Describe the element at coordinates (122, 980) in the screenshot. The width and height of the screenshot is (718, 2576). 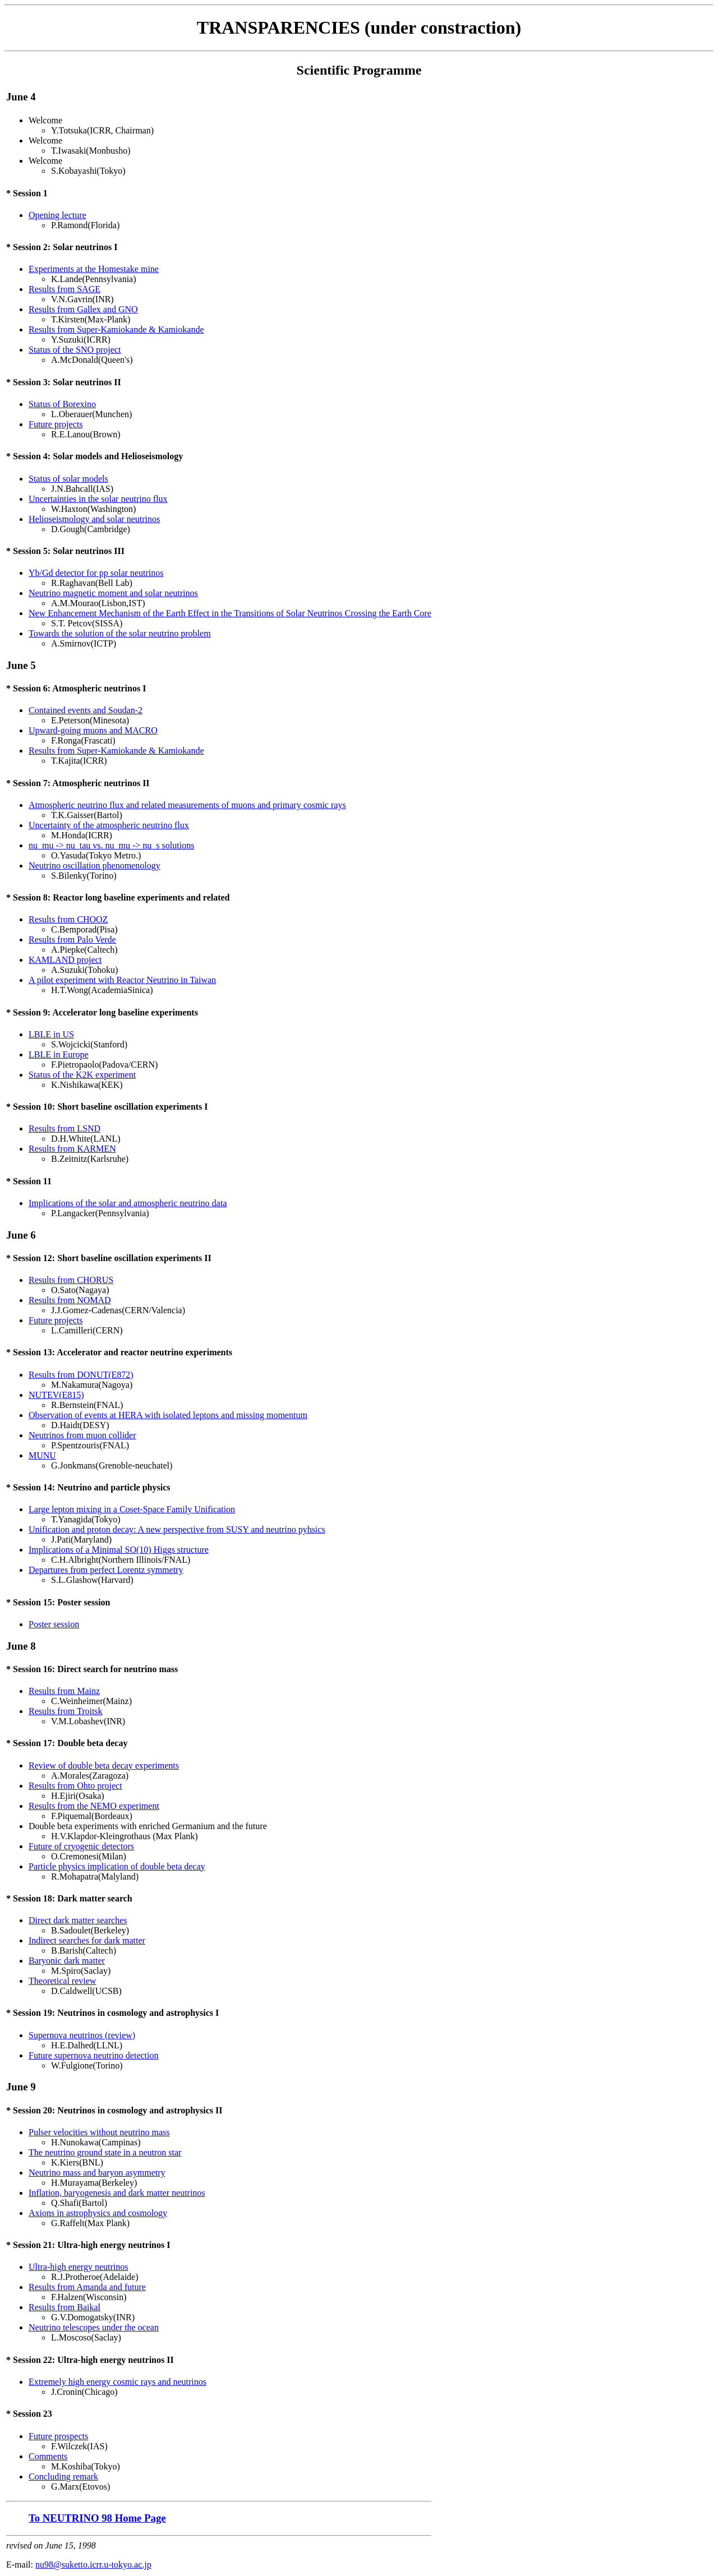
I see `A pilot experiment with Reactor Neutrino in Taiwan` at that location.